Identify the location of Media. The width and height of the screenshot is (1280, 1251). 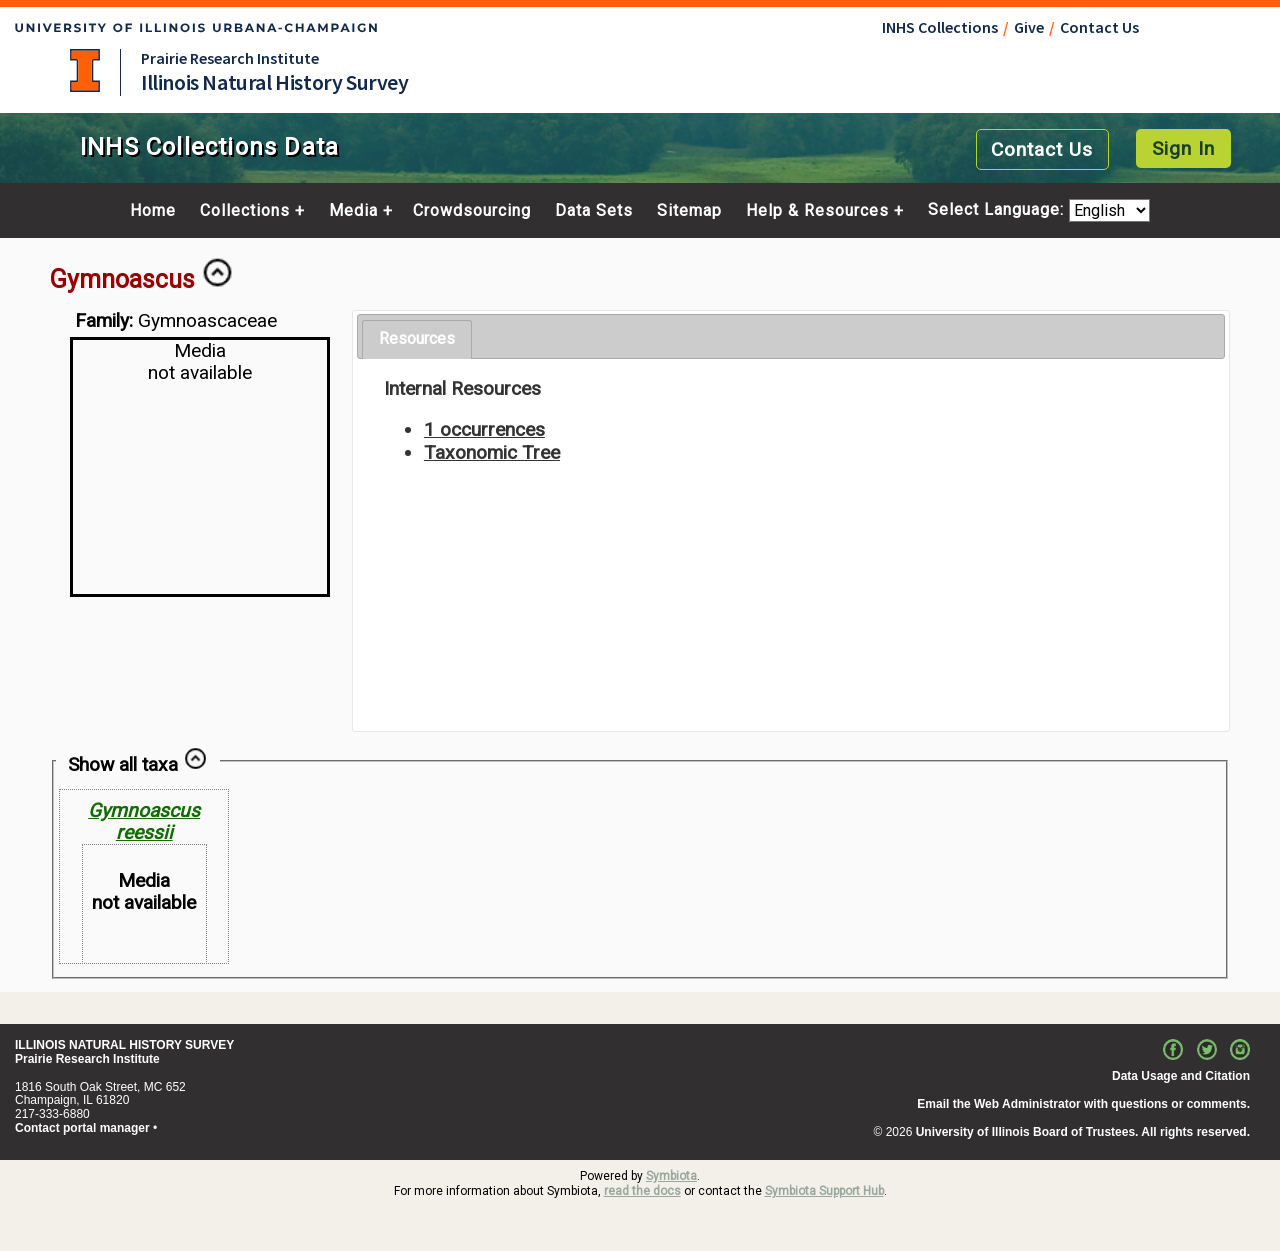
(353, 211).